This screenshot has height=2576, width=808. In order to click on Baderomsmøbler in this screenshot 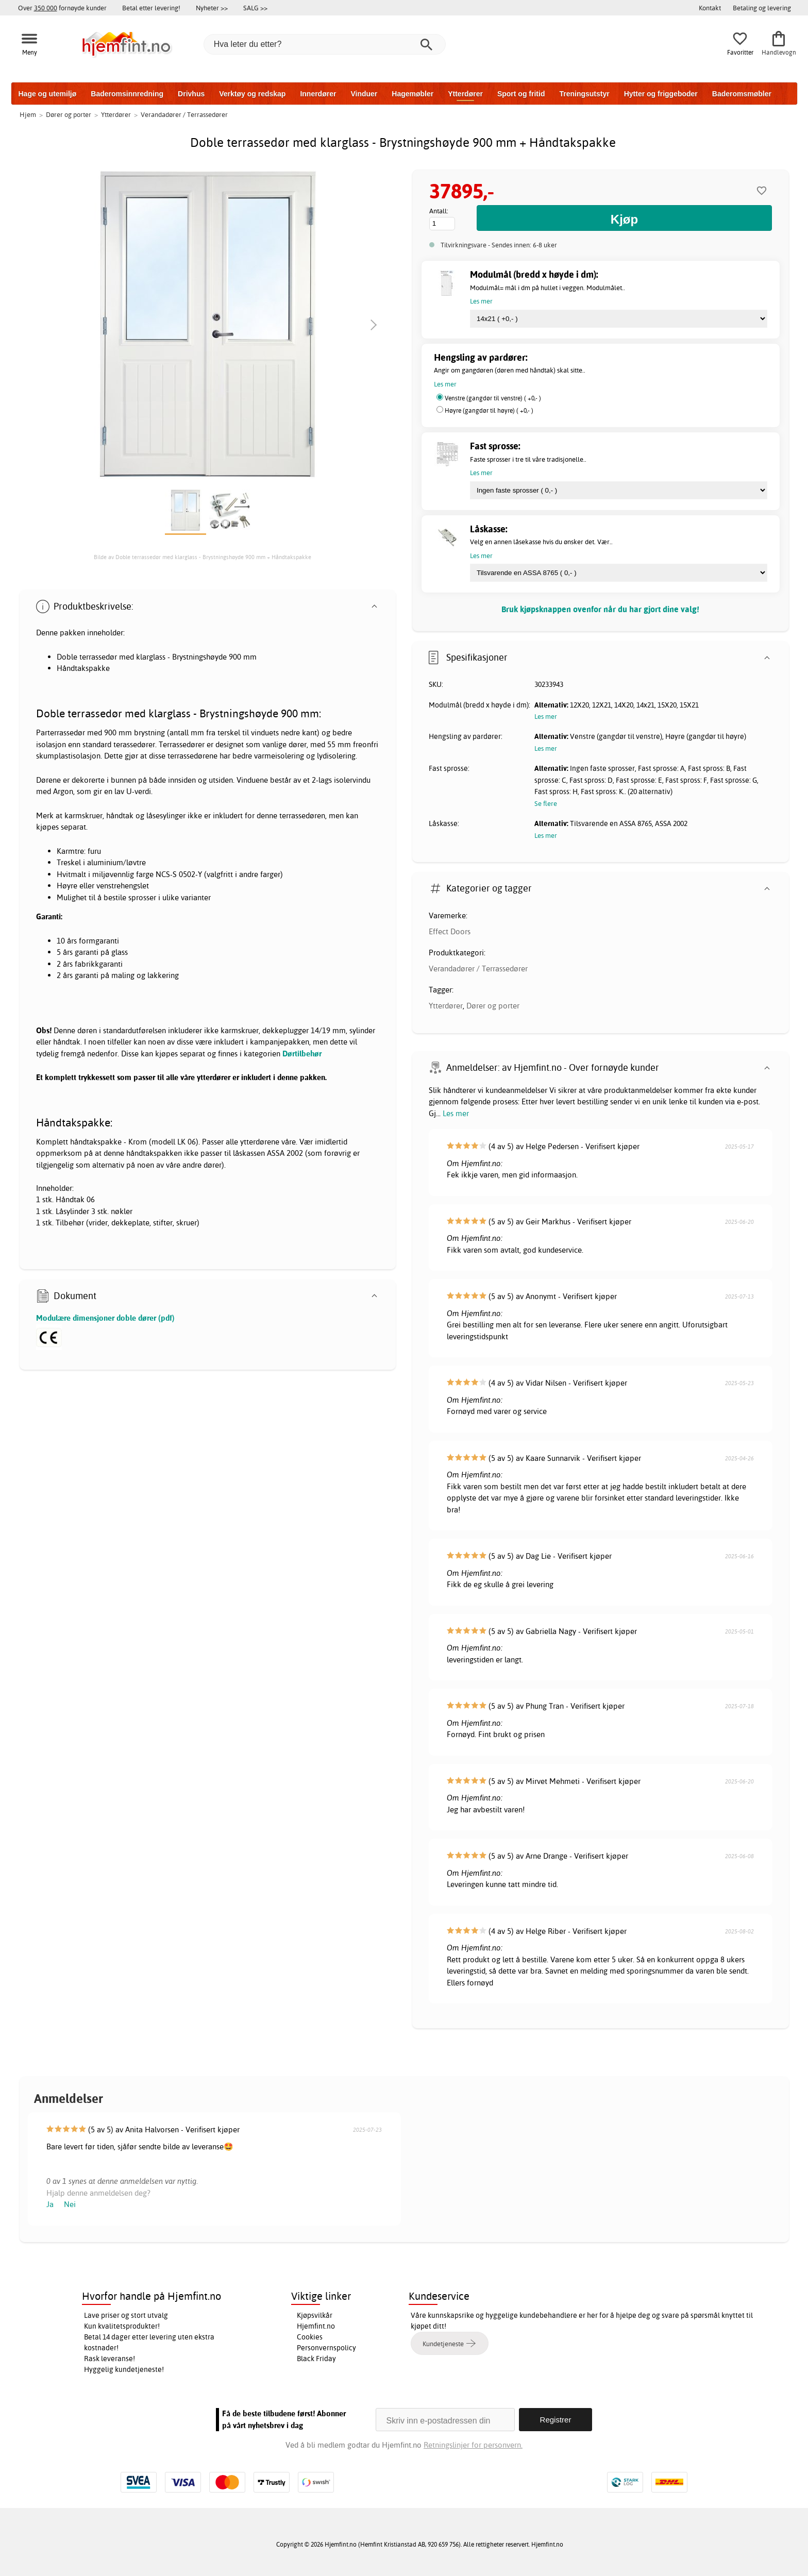, I will do `click(741, 94)`.